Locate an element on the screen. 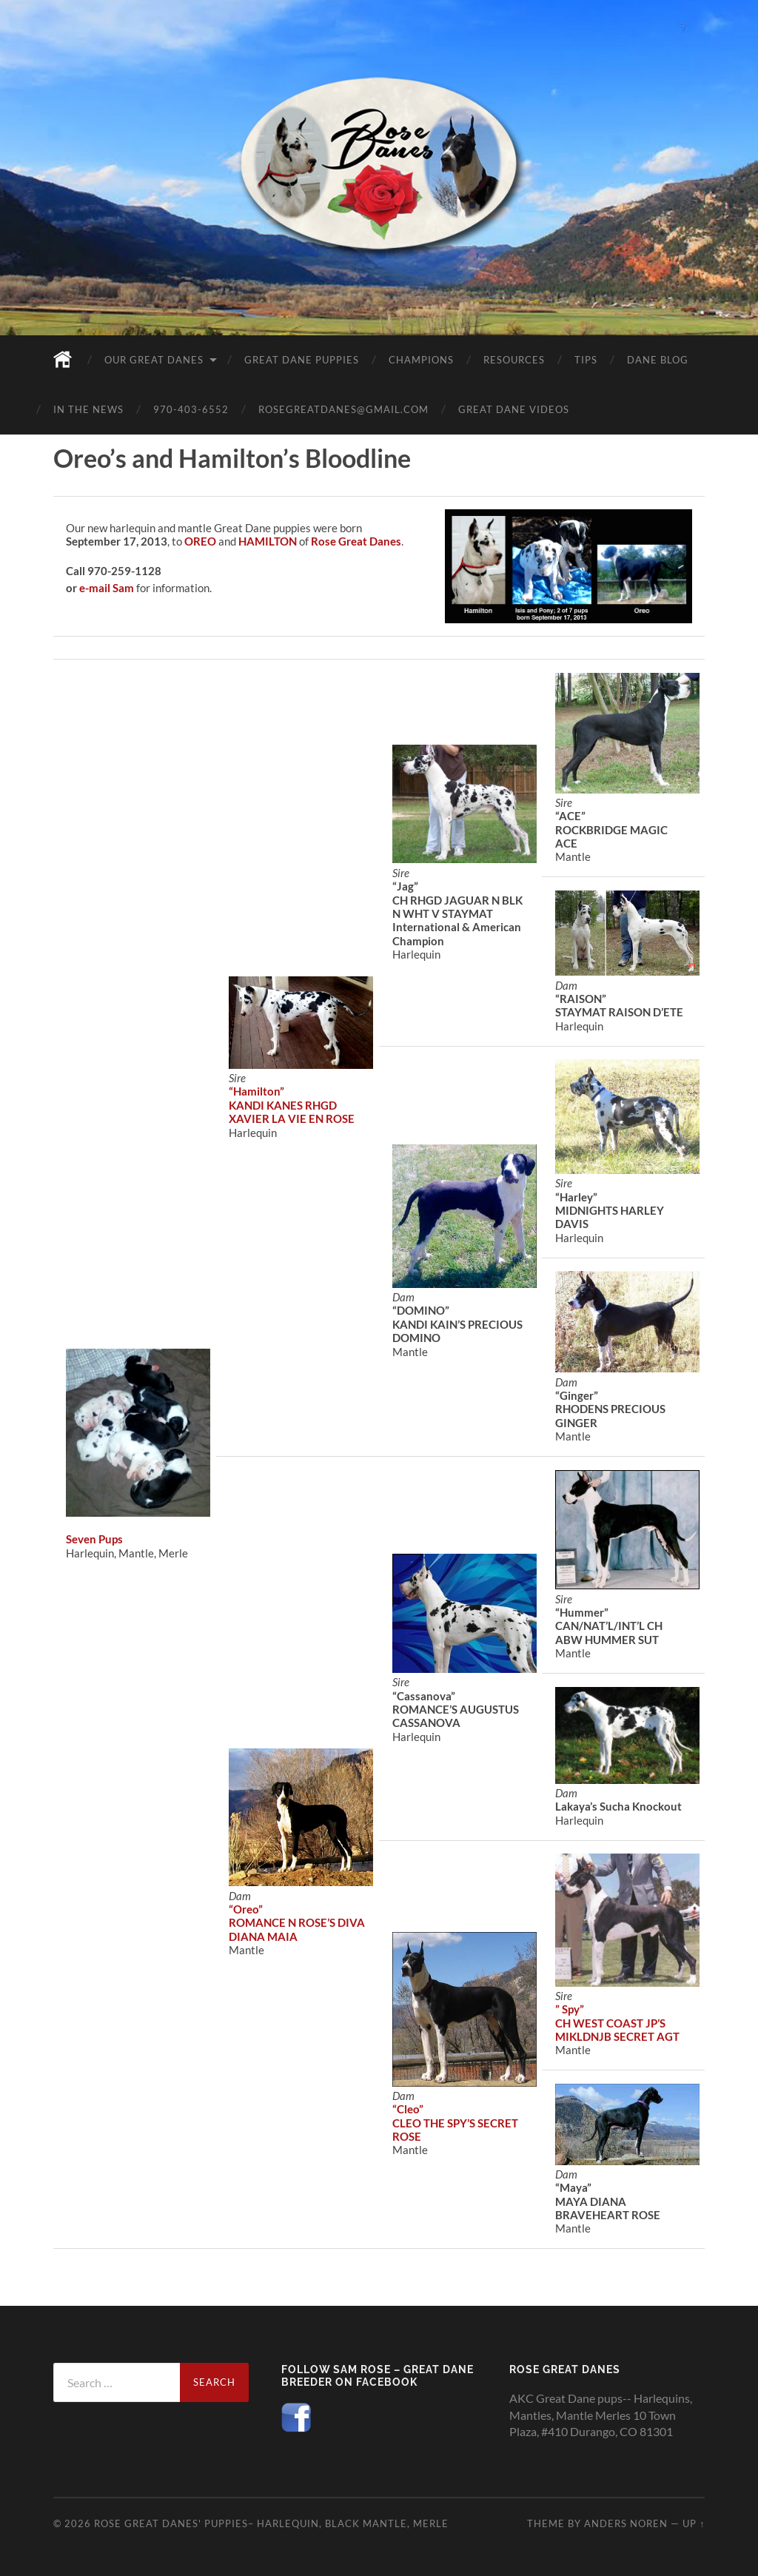  Our Great Danes is located at coordinates (154, 360).